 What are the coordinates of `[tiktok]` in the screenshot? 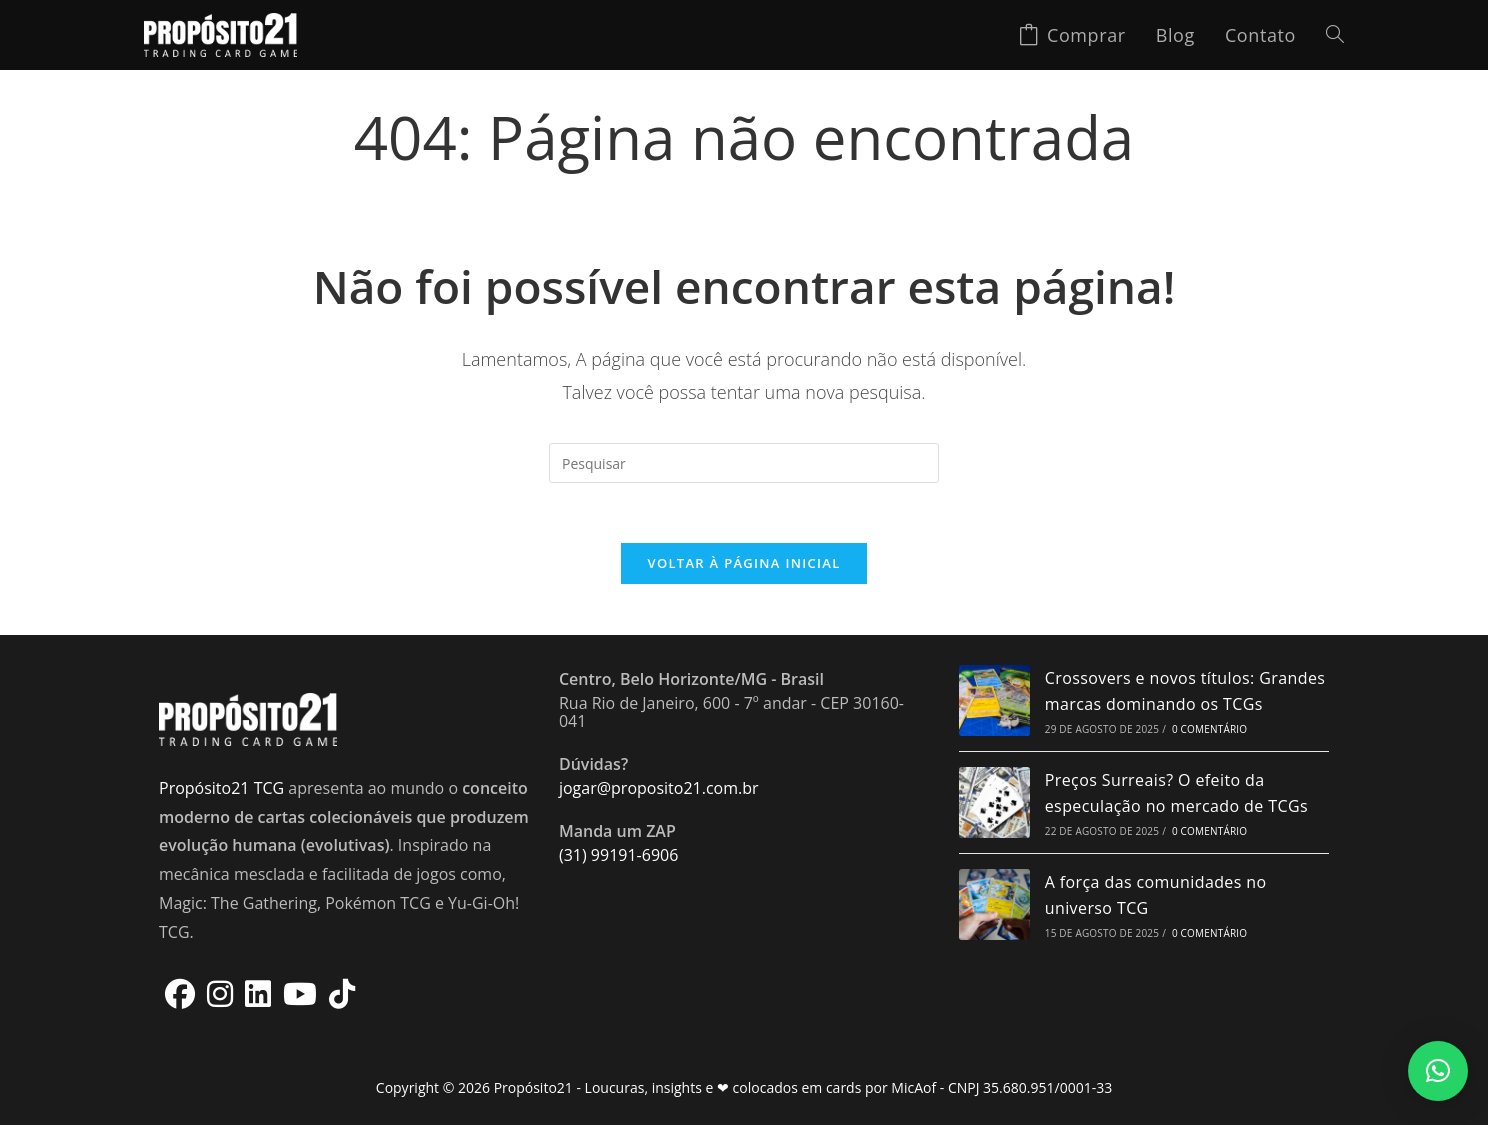 It's located at (342, 994).